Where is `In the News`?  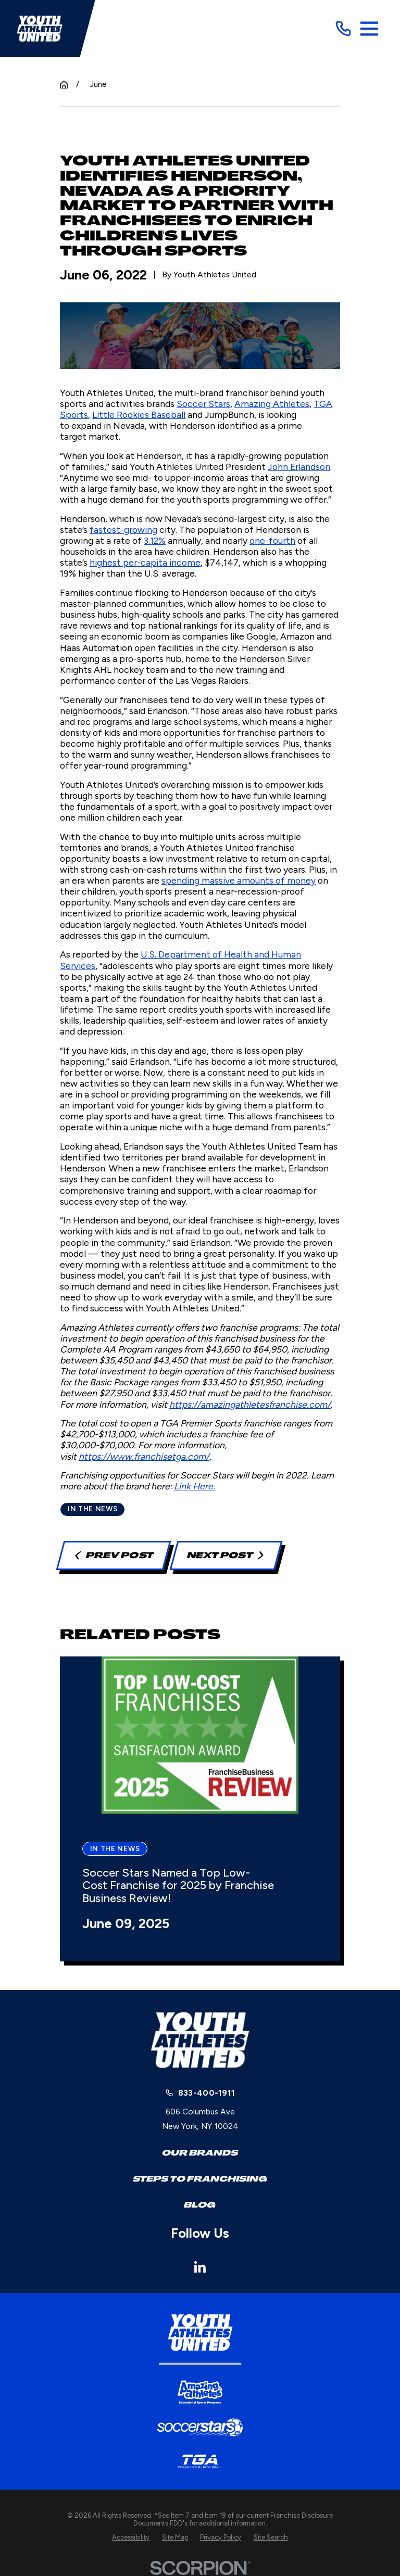 In the News is located at coordinates (93, 1508).